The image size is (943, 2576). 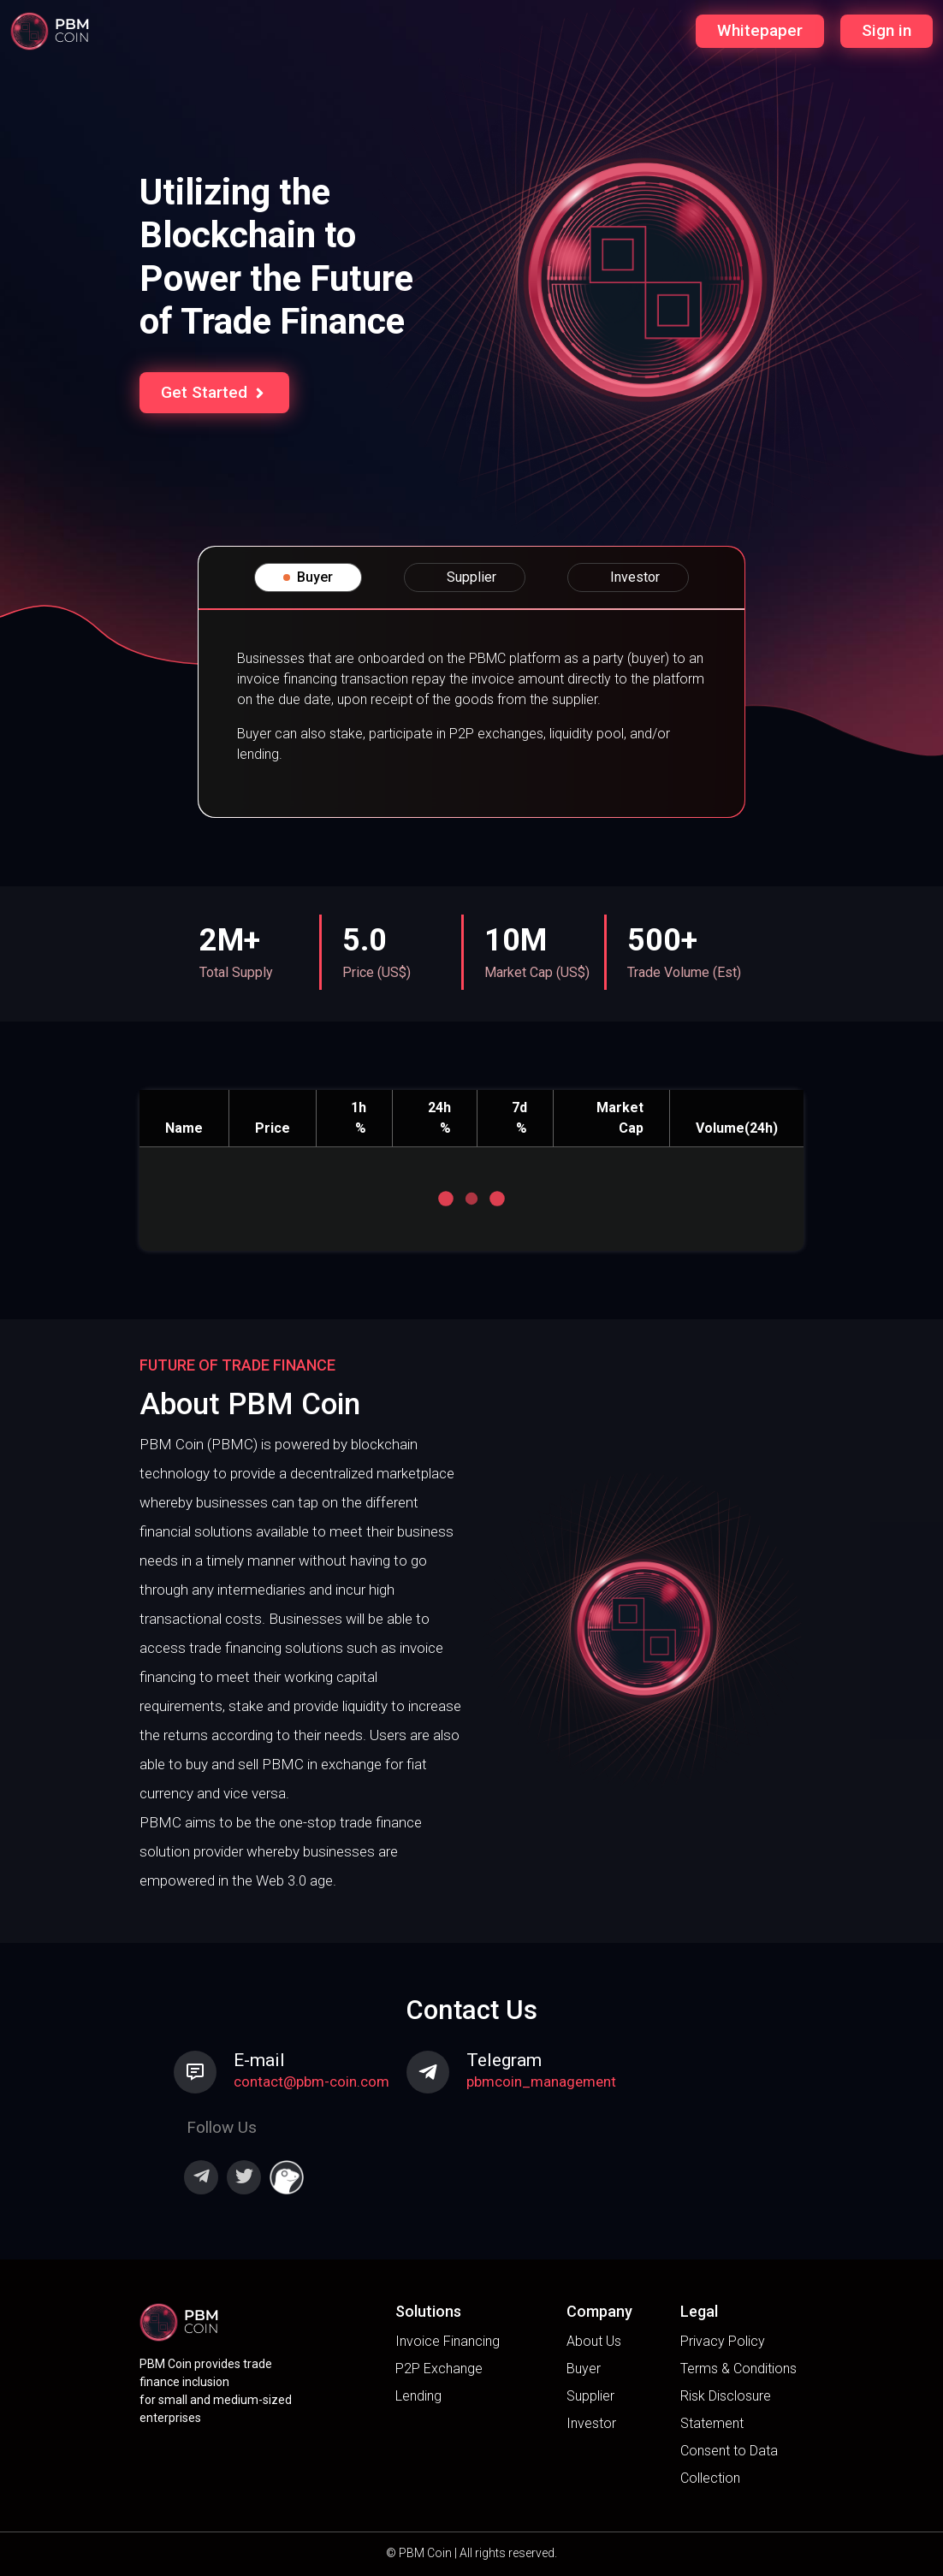 What do you see at coordinates (628, 577) in the screenshot?
I see `Investor [tab]` at bounding box center [628, 577].